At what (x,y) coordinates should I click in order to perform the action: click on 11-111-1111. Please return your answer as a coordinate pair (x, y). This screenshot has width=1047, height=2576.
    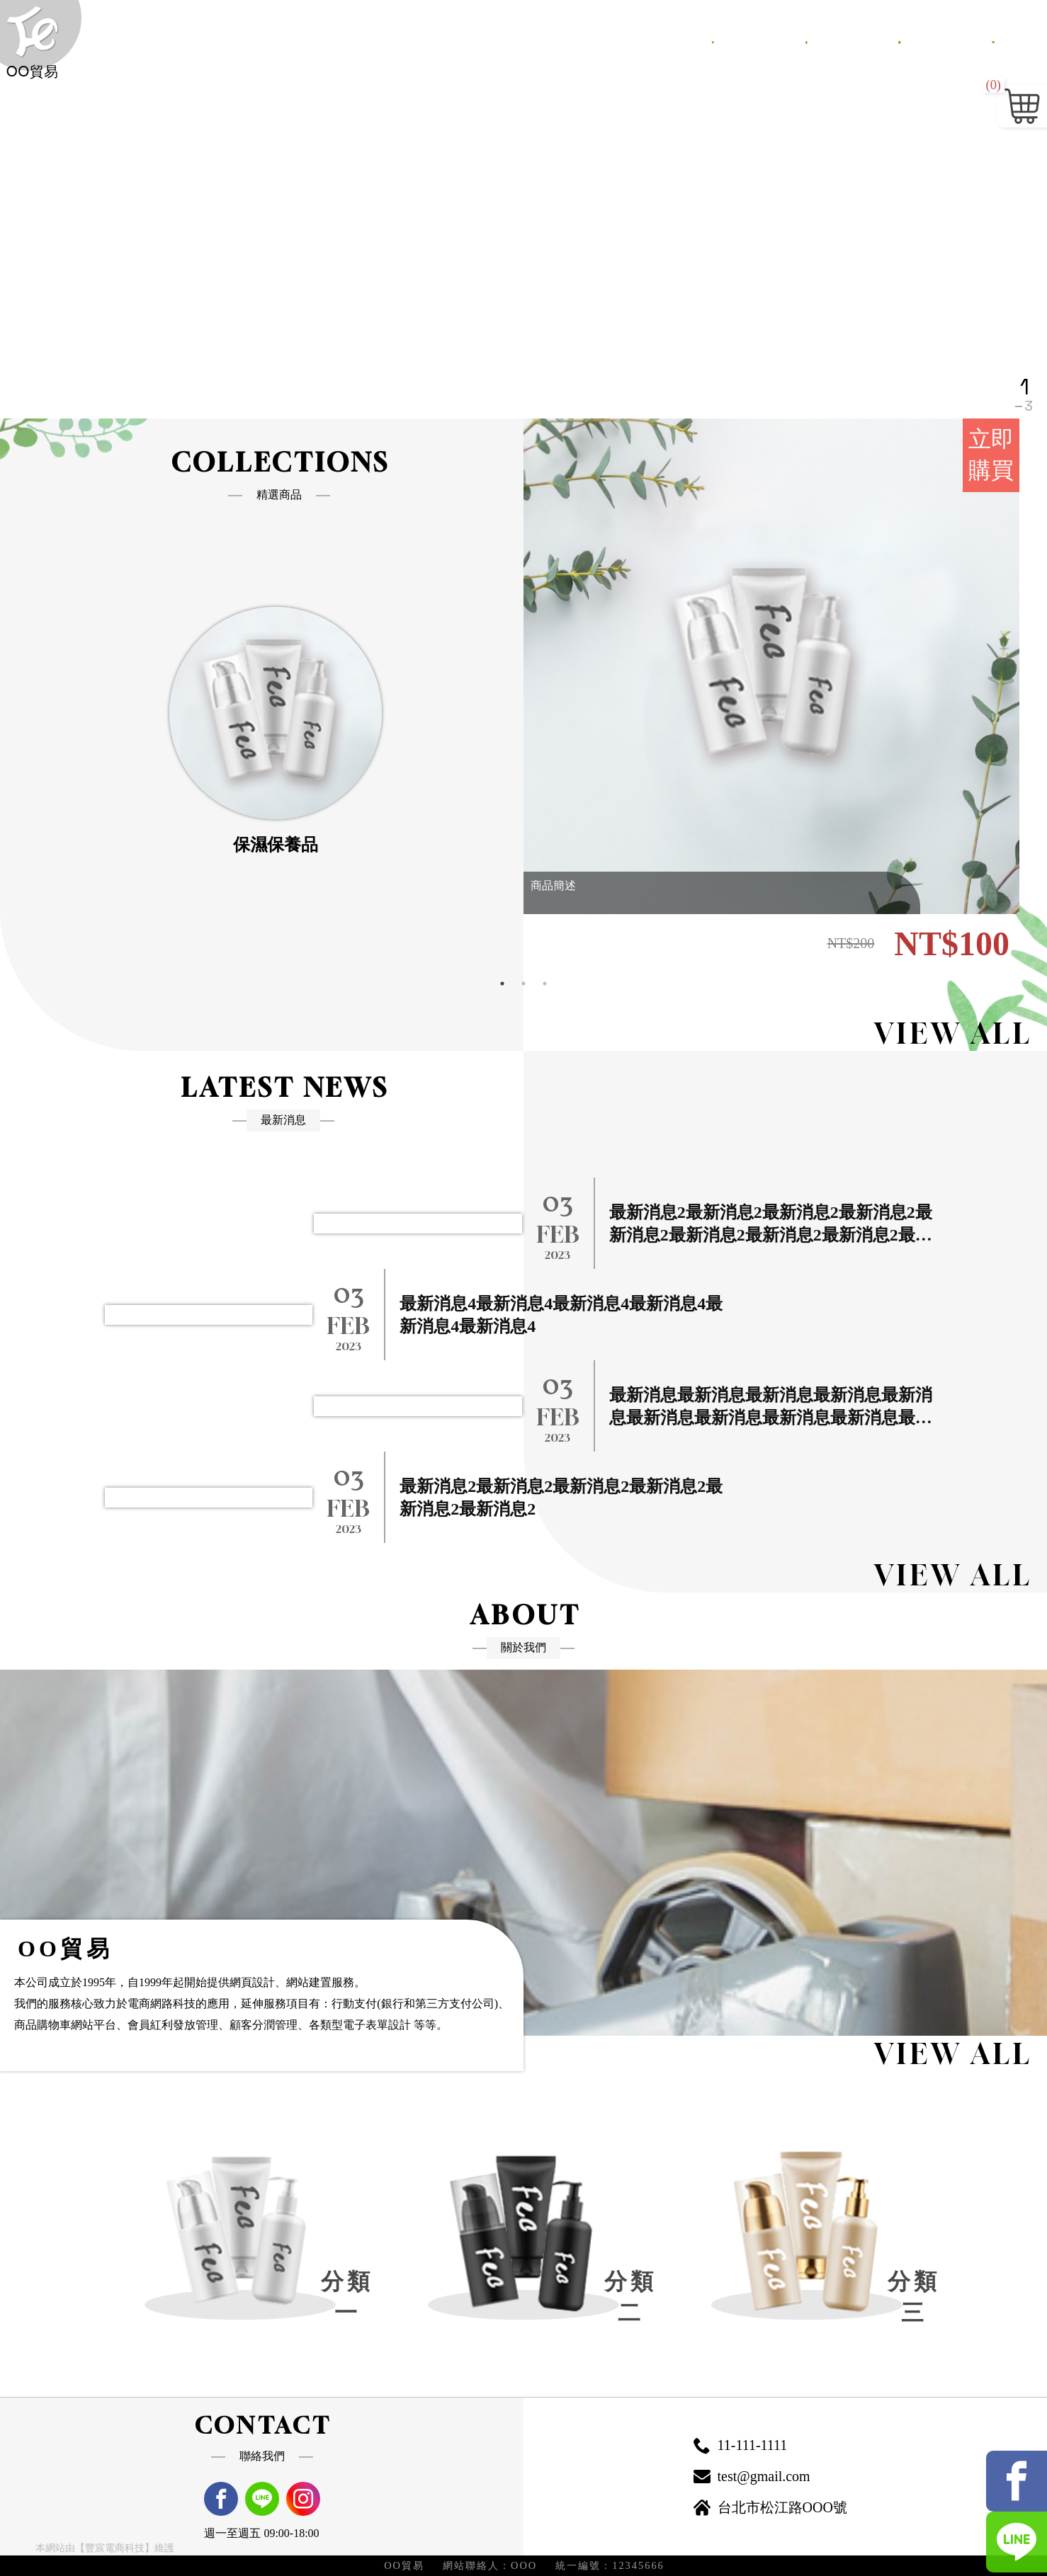
    Looking at the image, I should click on (739, 2446).